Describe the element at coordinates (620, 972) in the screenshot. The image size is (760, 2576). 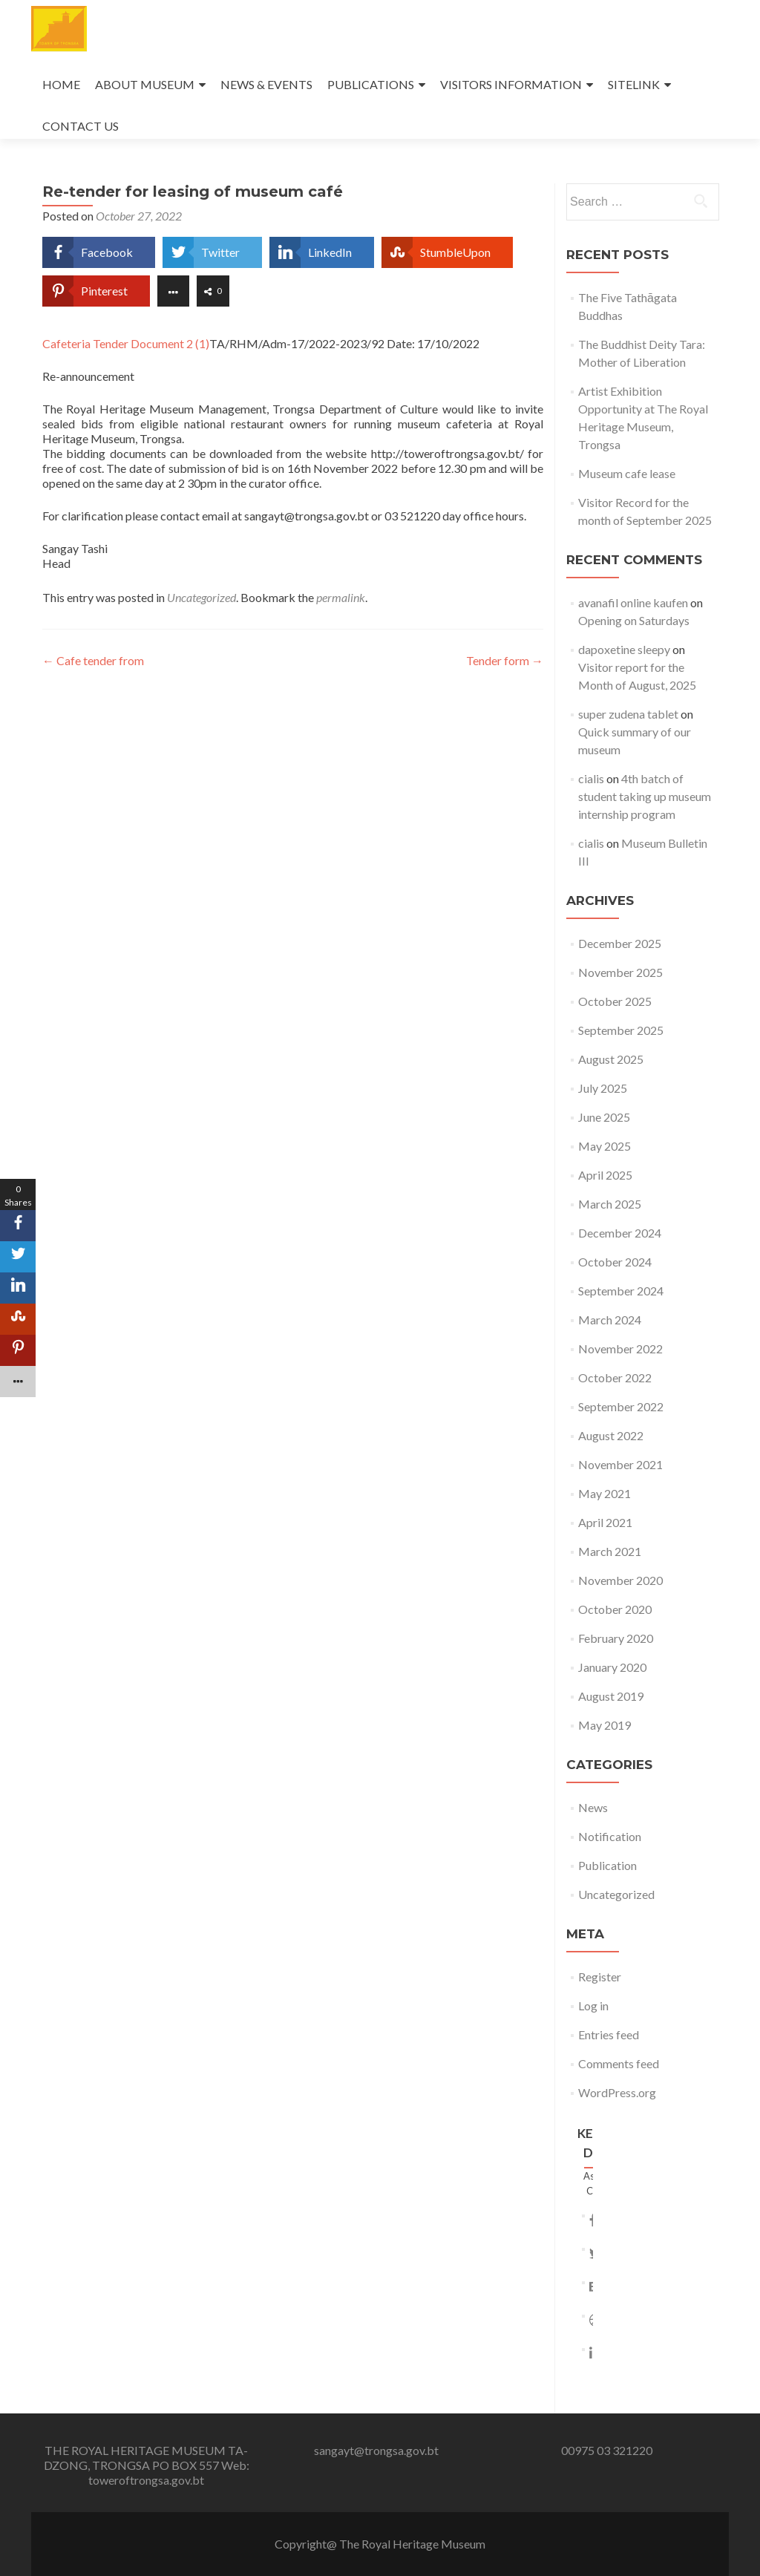
I see `November 2025` at that location.